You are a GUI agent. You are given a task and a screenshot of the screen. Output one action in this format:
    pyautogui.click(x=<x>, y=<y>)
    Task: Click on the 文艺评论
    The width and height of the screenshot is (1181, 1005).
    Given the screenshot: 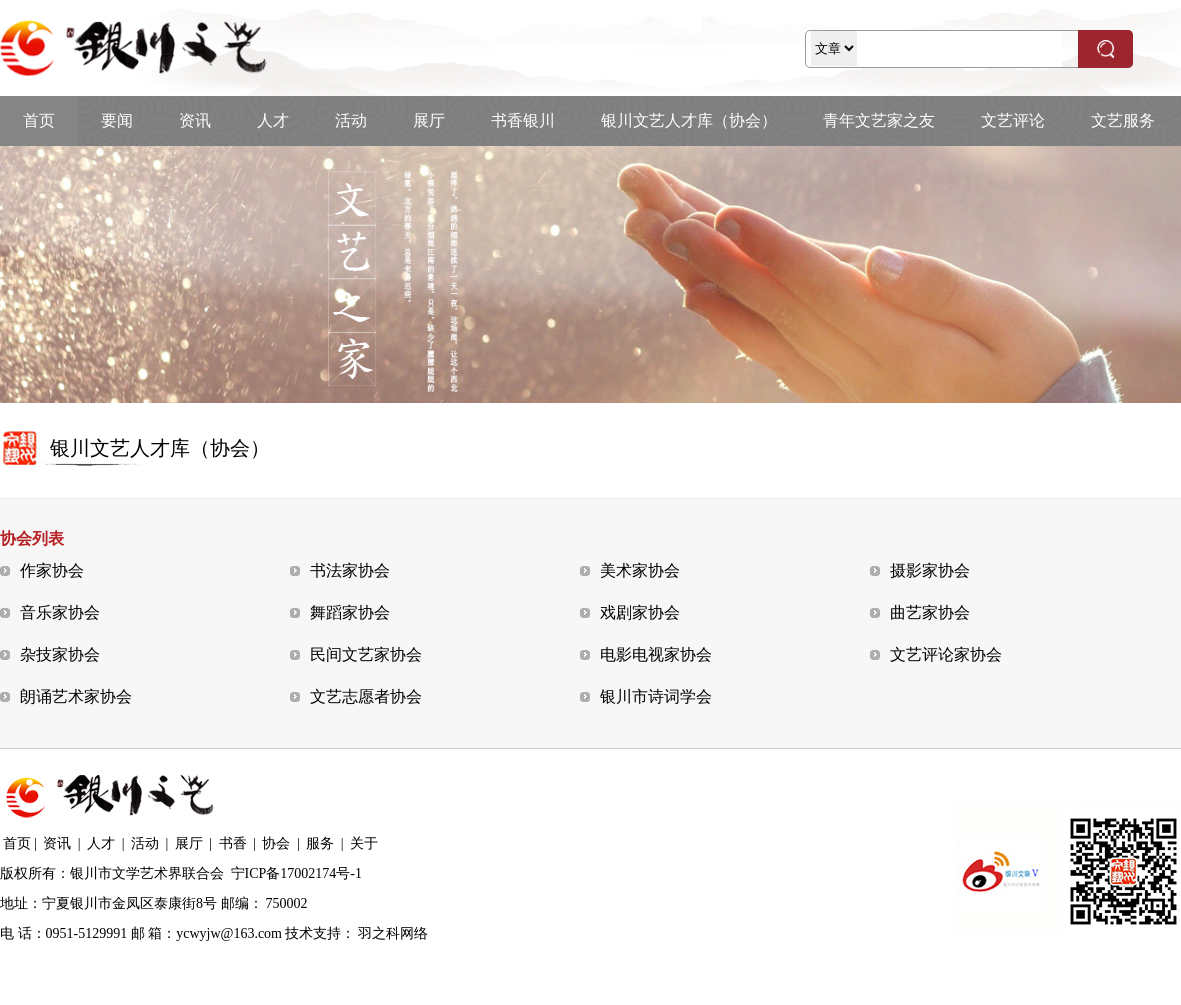 What is the action you would take?
    pyautogui.click(x=1013, y=120)
    